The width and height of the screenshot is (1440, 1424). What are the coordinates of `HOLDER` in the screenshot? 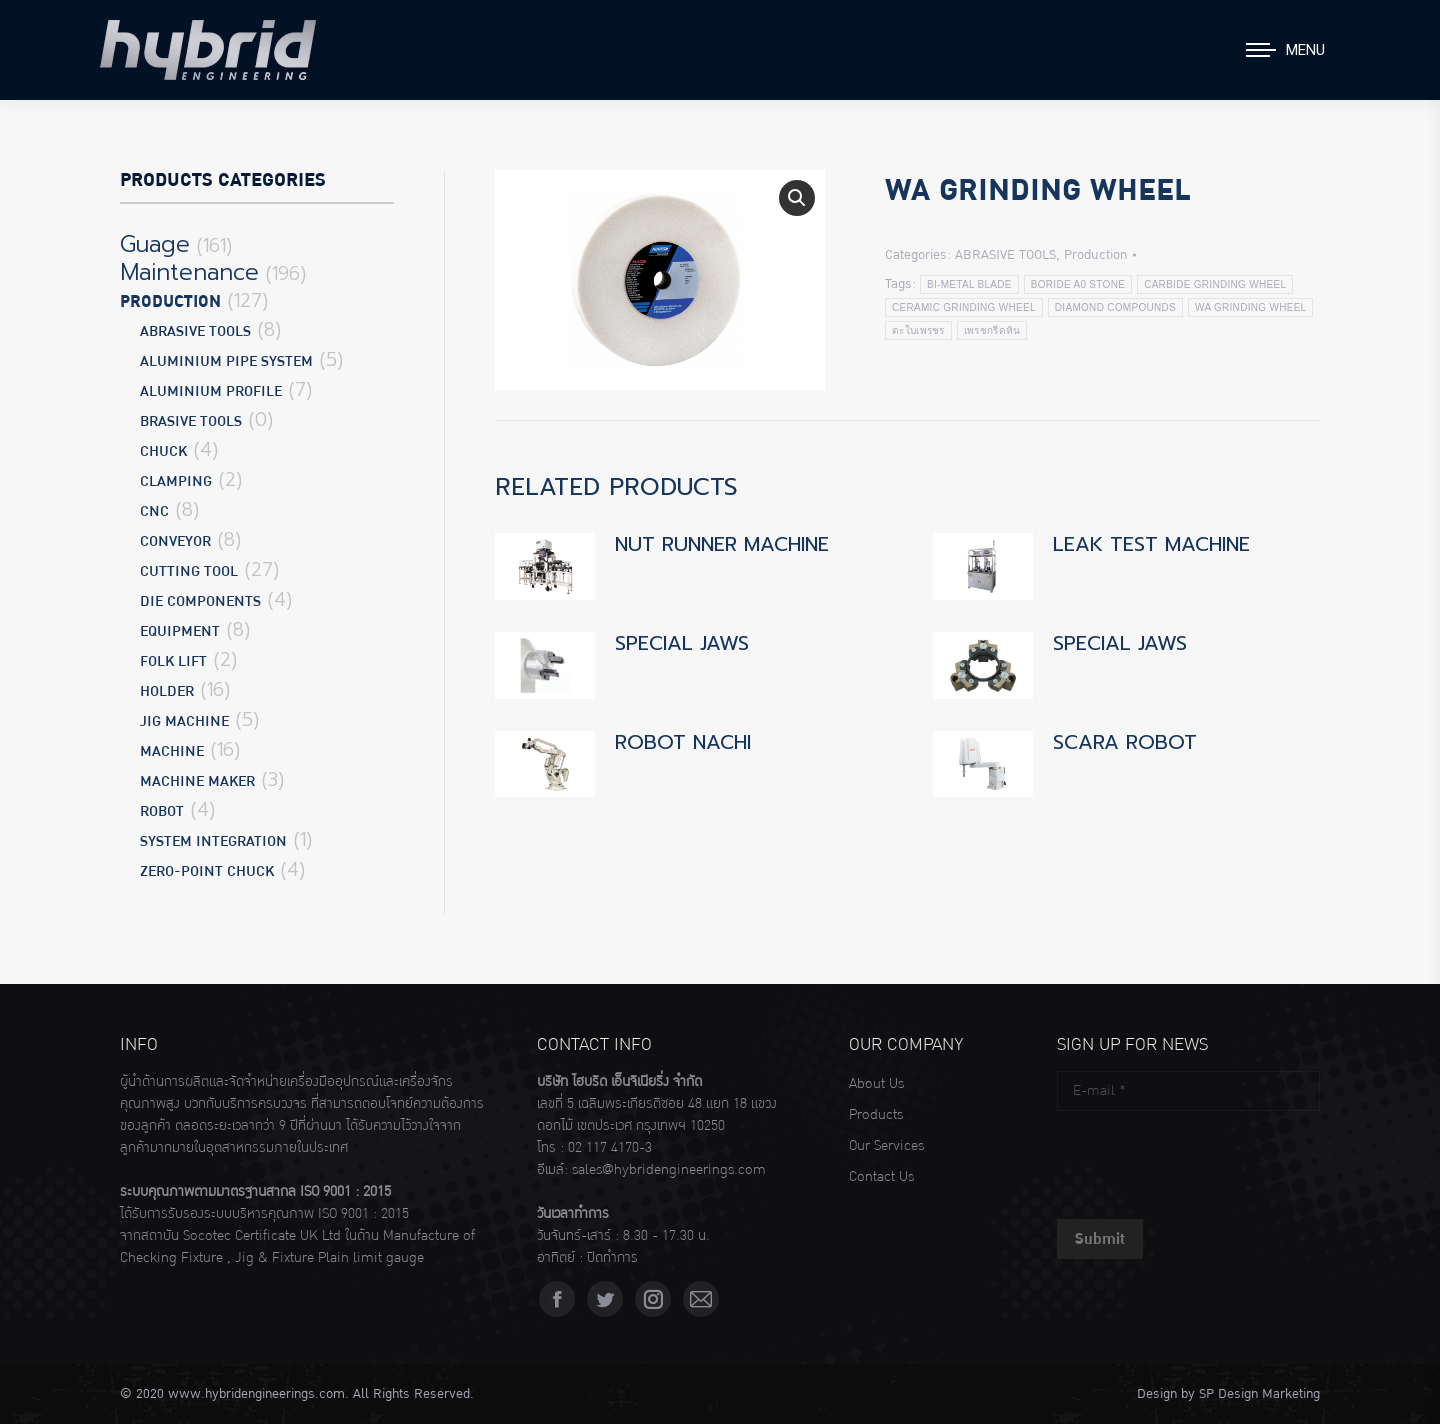 It's located at (167, 691).